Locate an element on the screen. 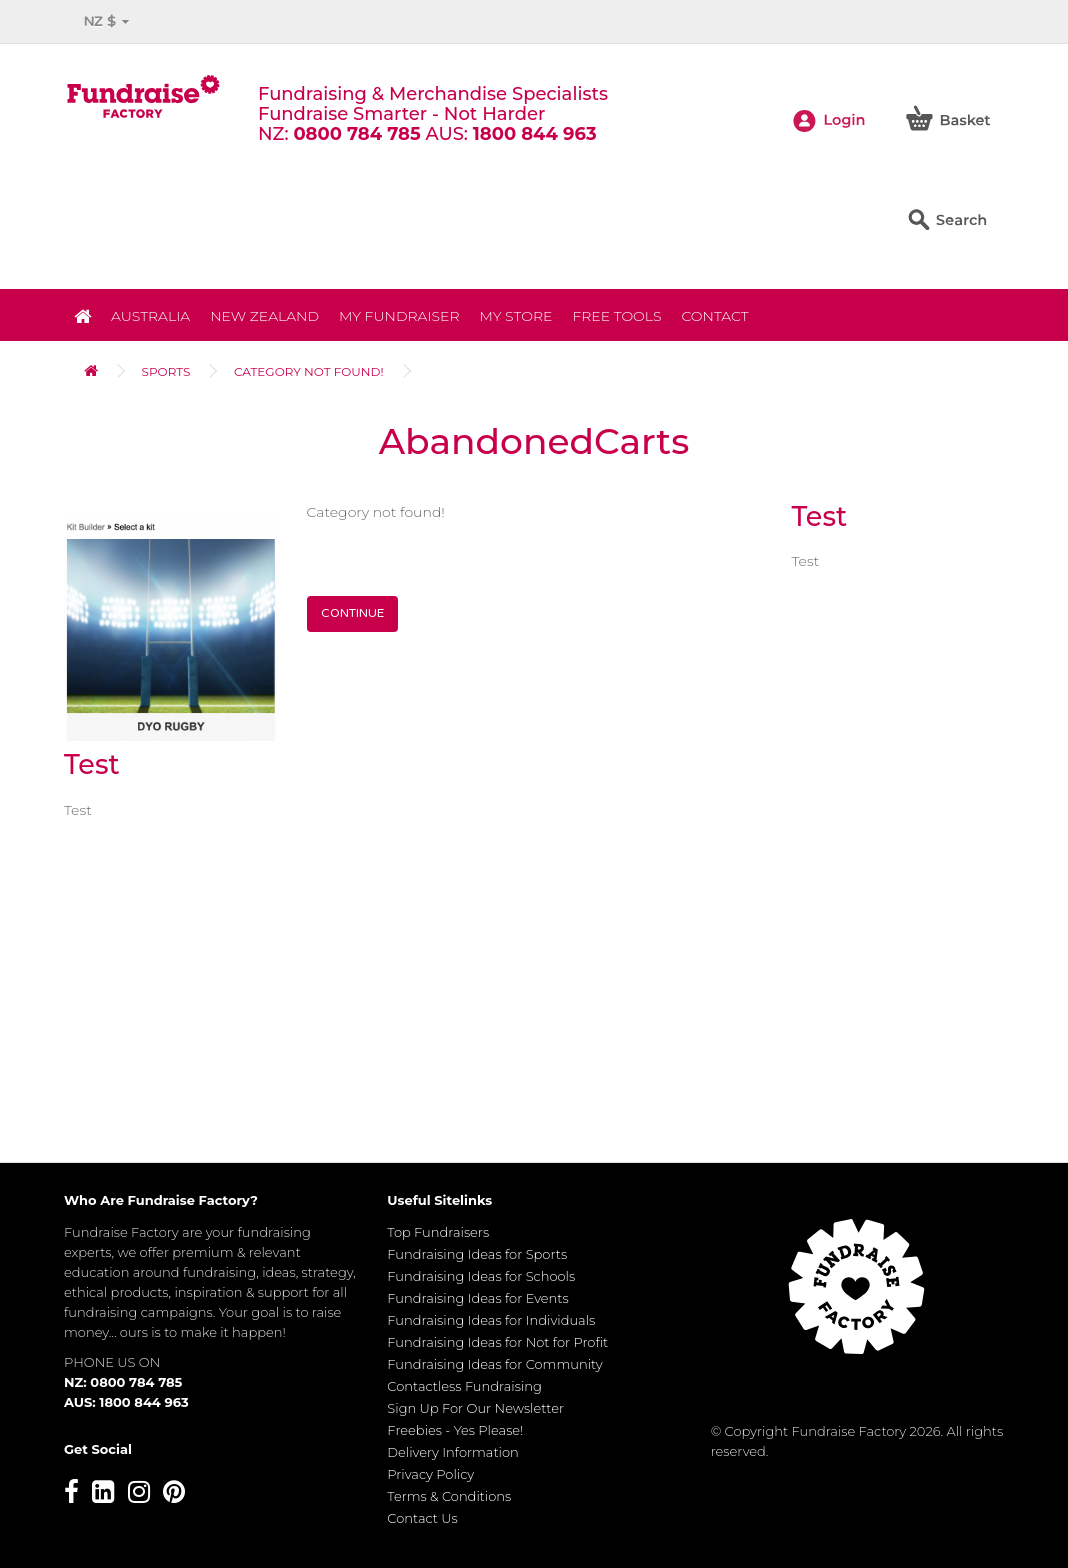  Fundraising Ideas for Community is located at coordinates (494, 1364).